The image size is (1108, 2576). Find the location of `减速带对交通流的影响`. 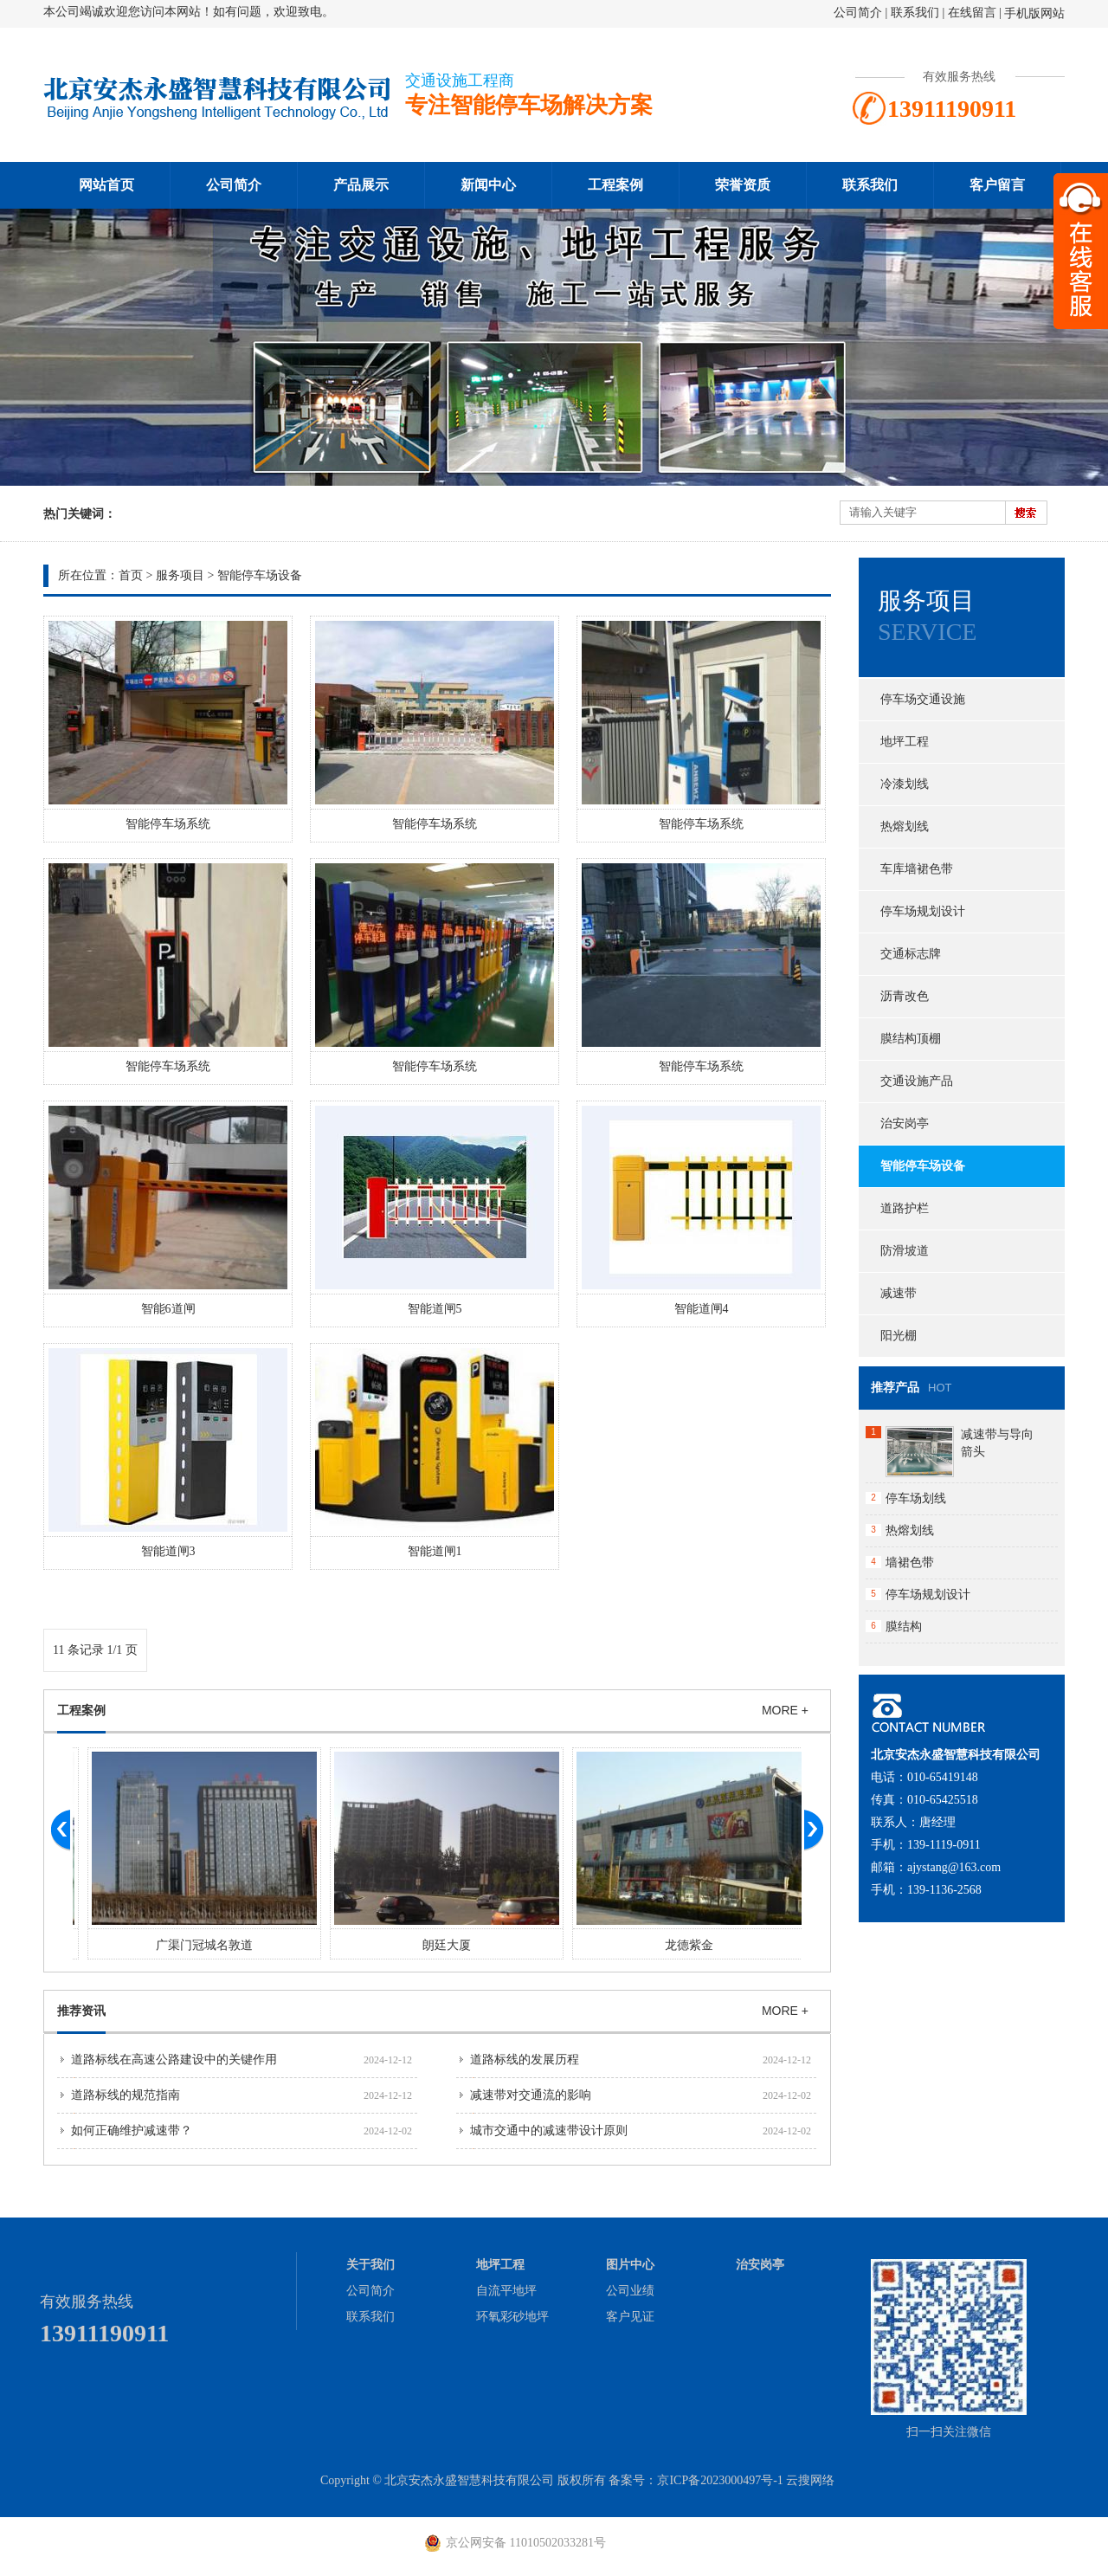

减速带对交通流的影响 is located at coordinates (530, 2095).